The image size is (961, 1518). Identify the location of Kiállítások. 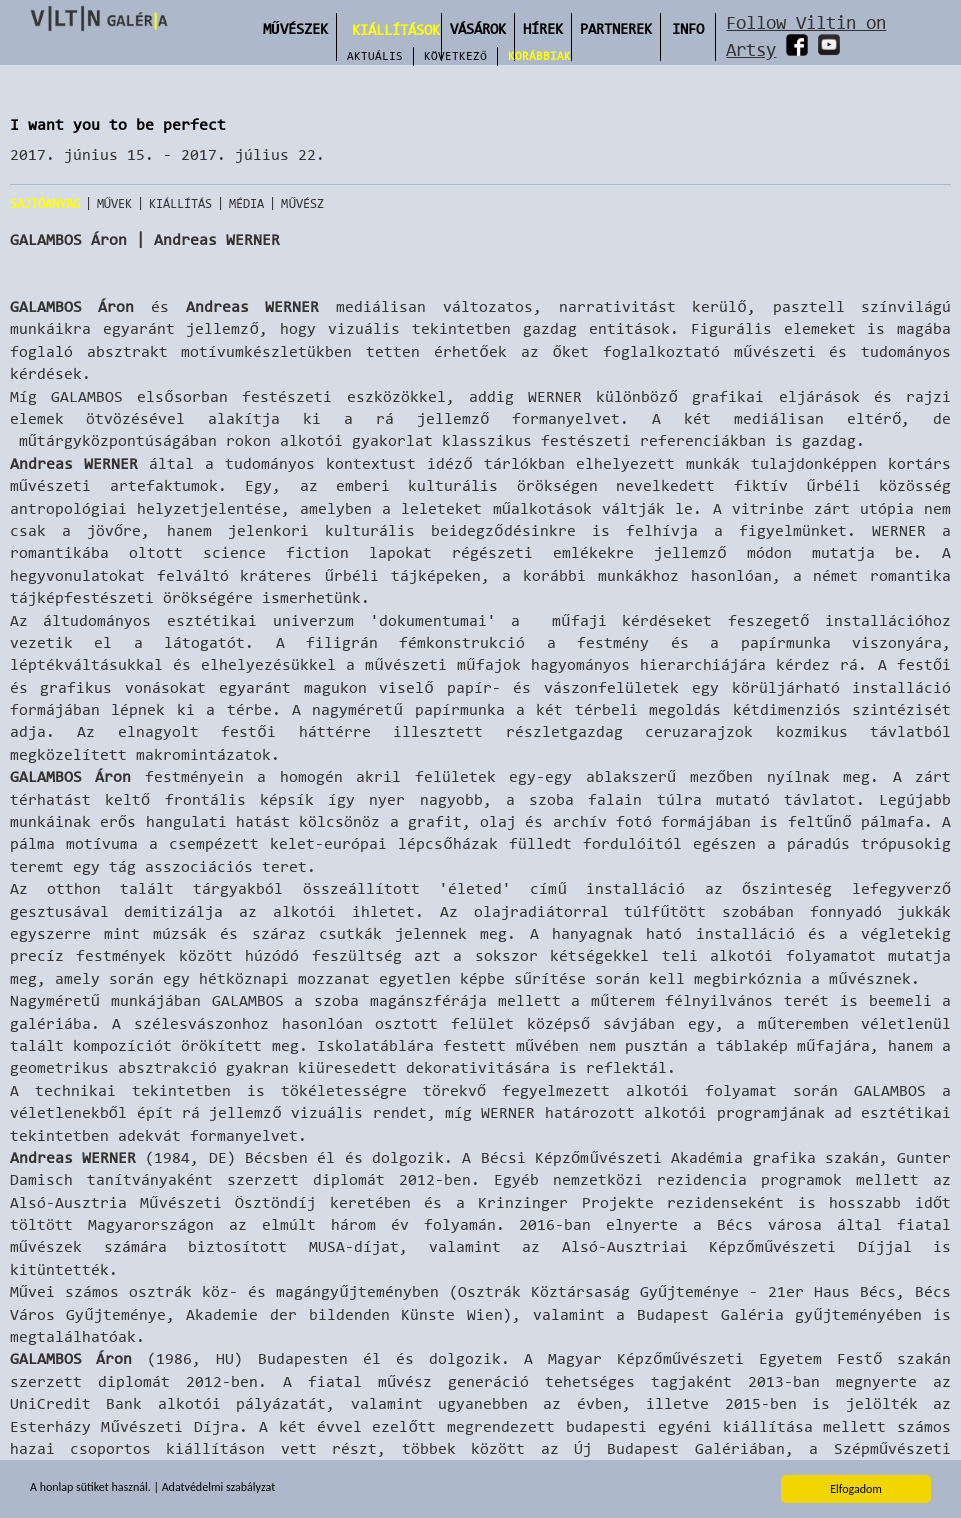
(396, 29).